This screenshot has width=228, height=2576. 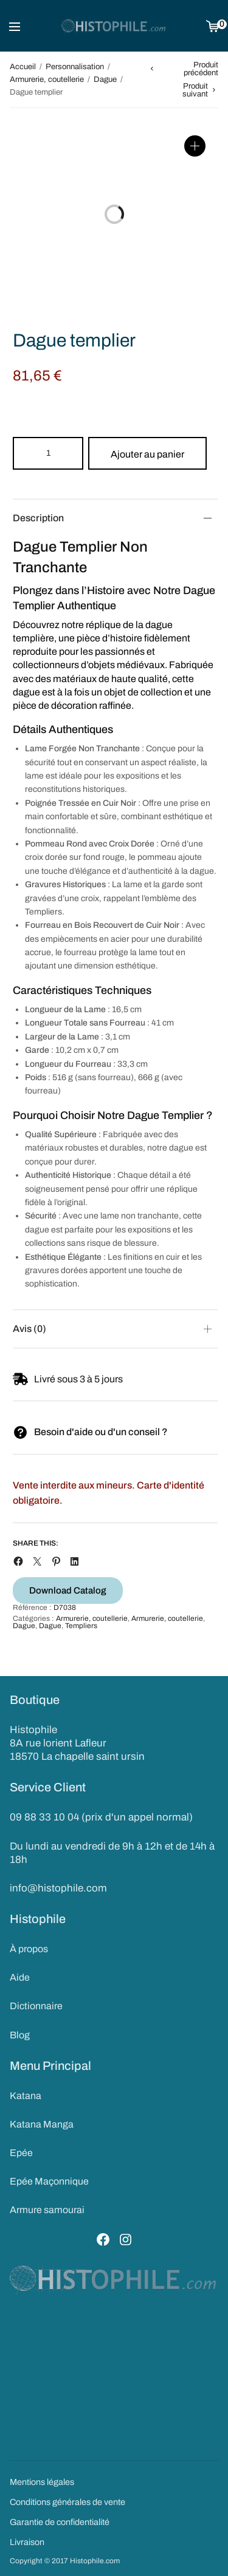 I want to click on Download Catalog, so click(x=67, y=1590).